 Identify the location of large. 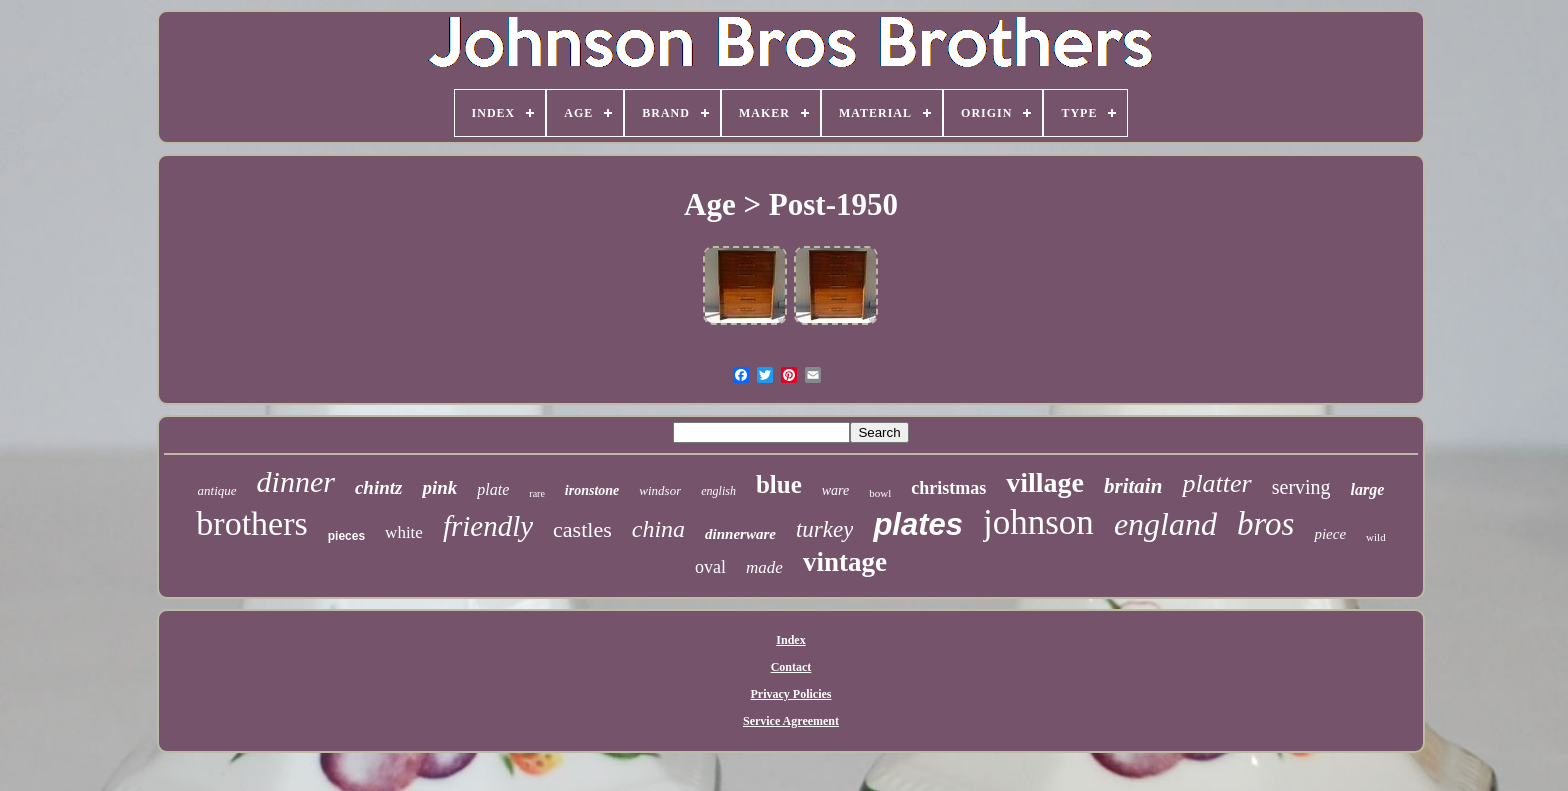
(1368, 489).